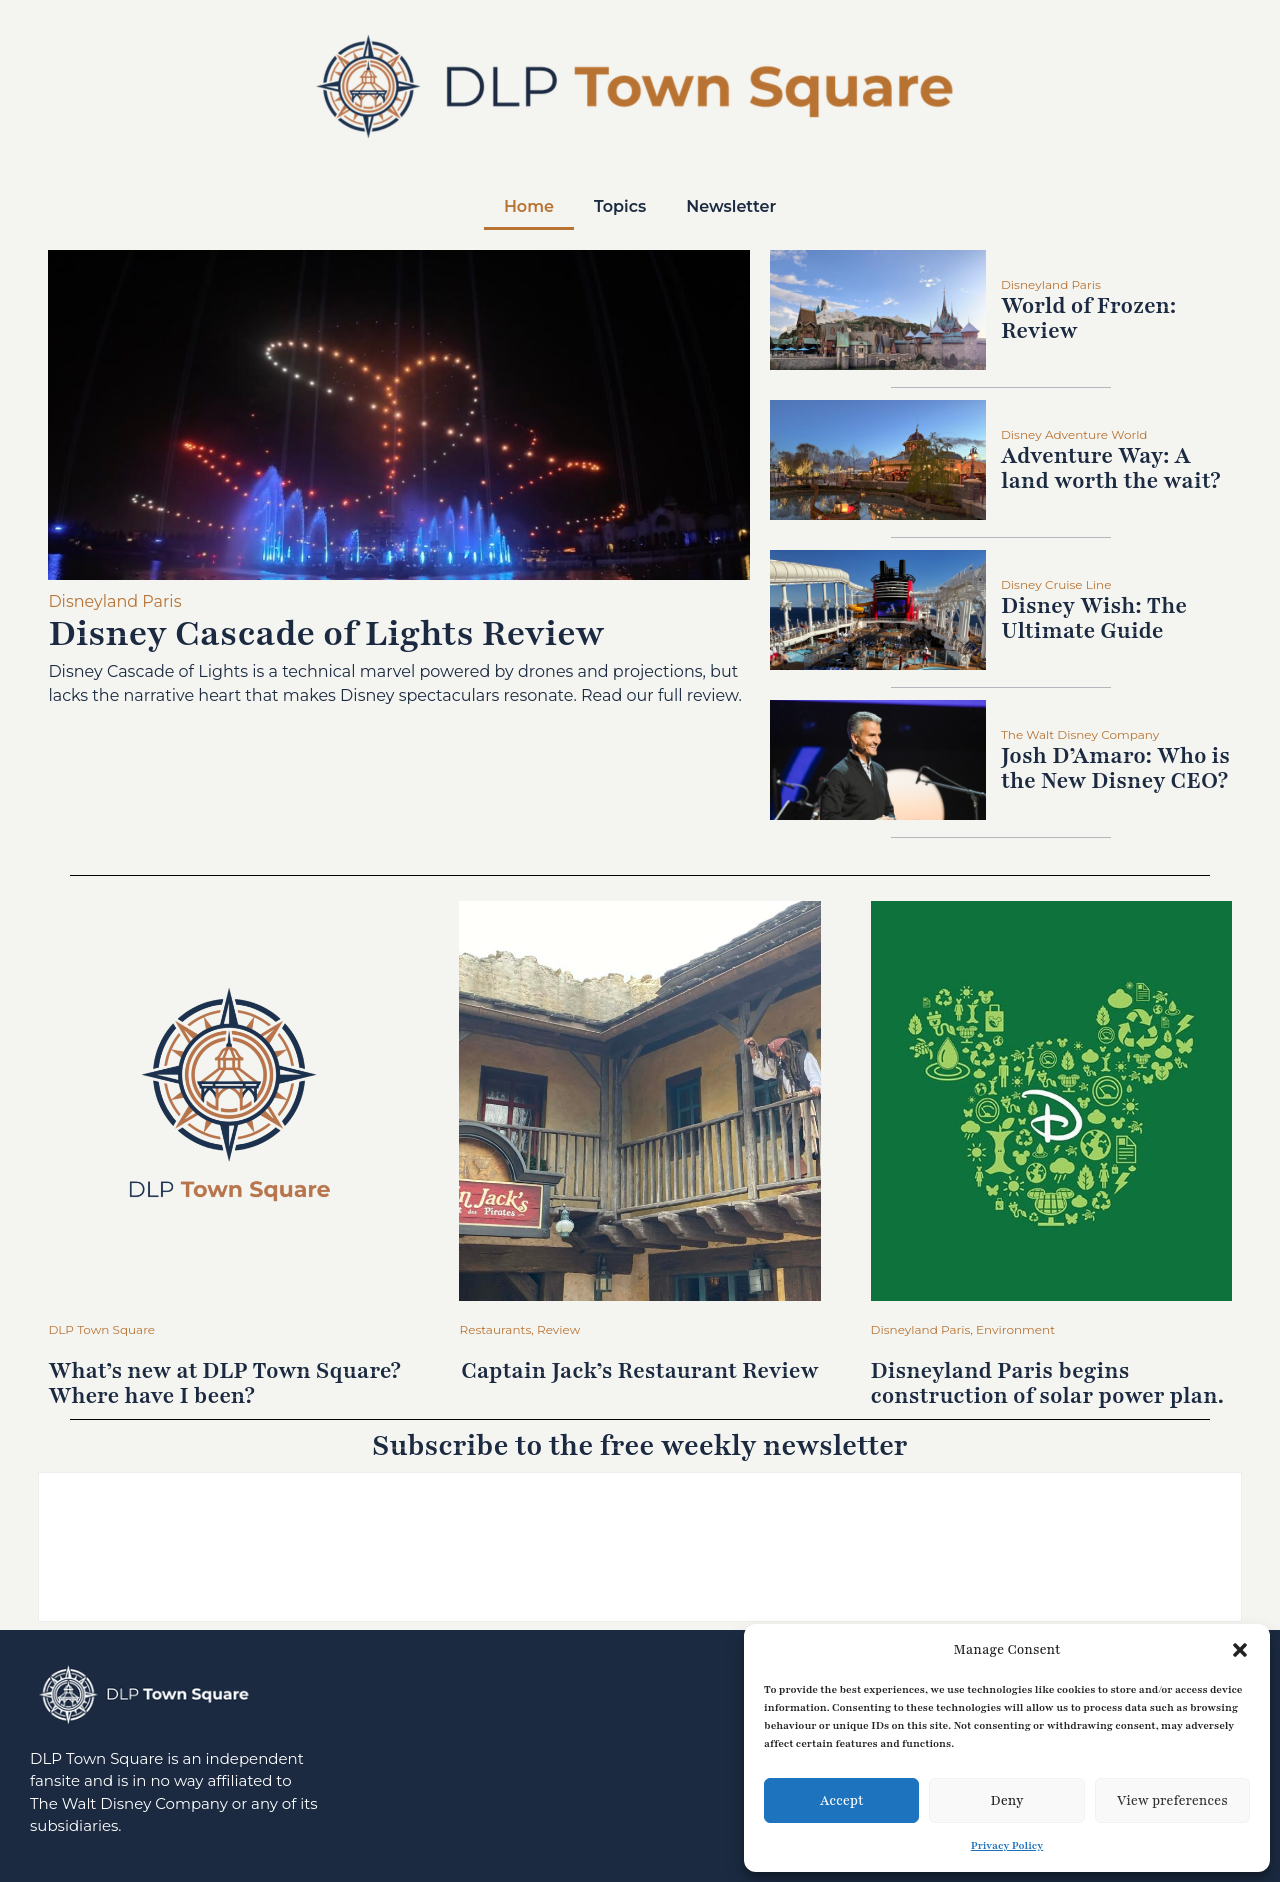 The height and width of the screenshot is (1882, 1280). Describe the element at coordinates (842, 1801) in the screenshot. I see `Accept` at that location.